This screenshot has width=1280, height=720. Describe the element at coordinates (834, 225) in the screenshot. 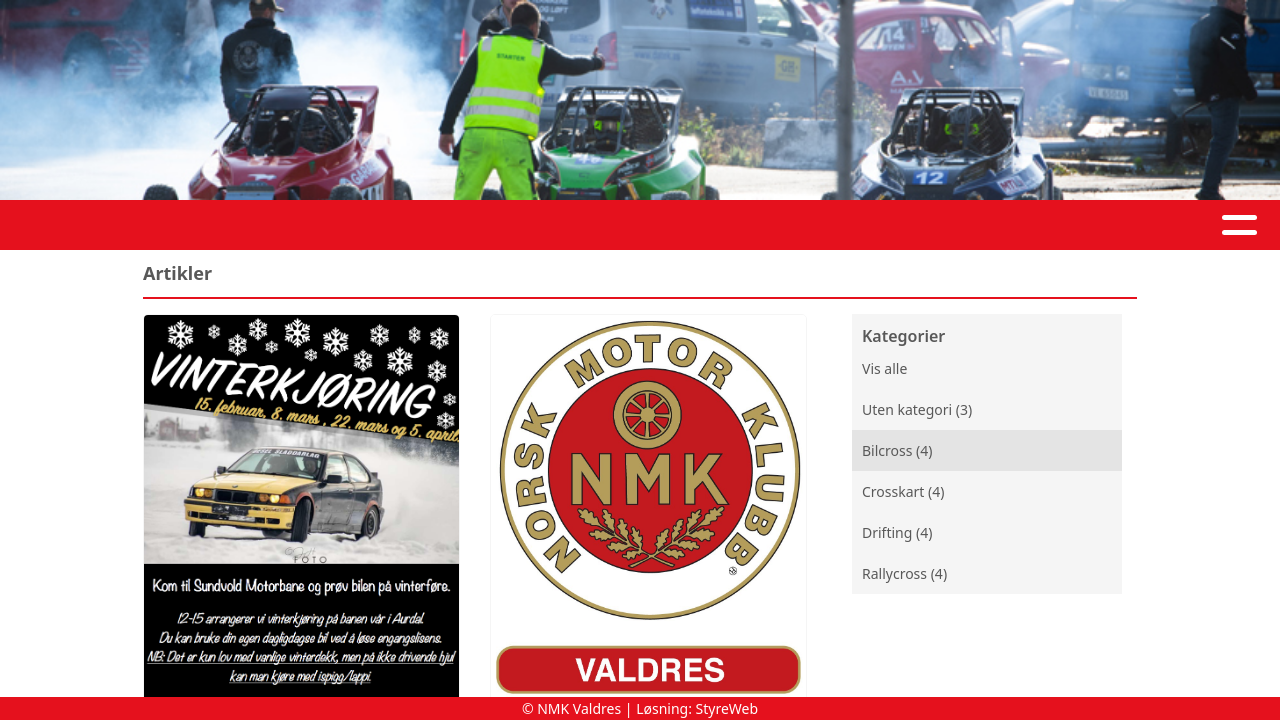

I see `Arkiv` at that location.